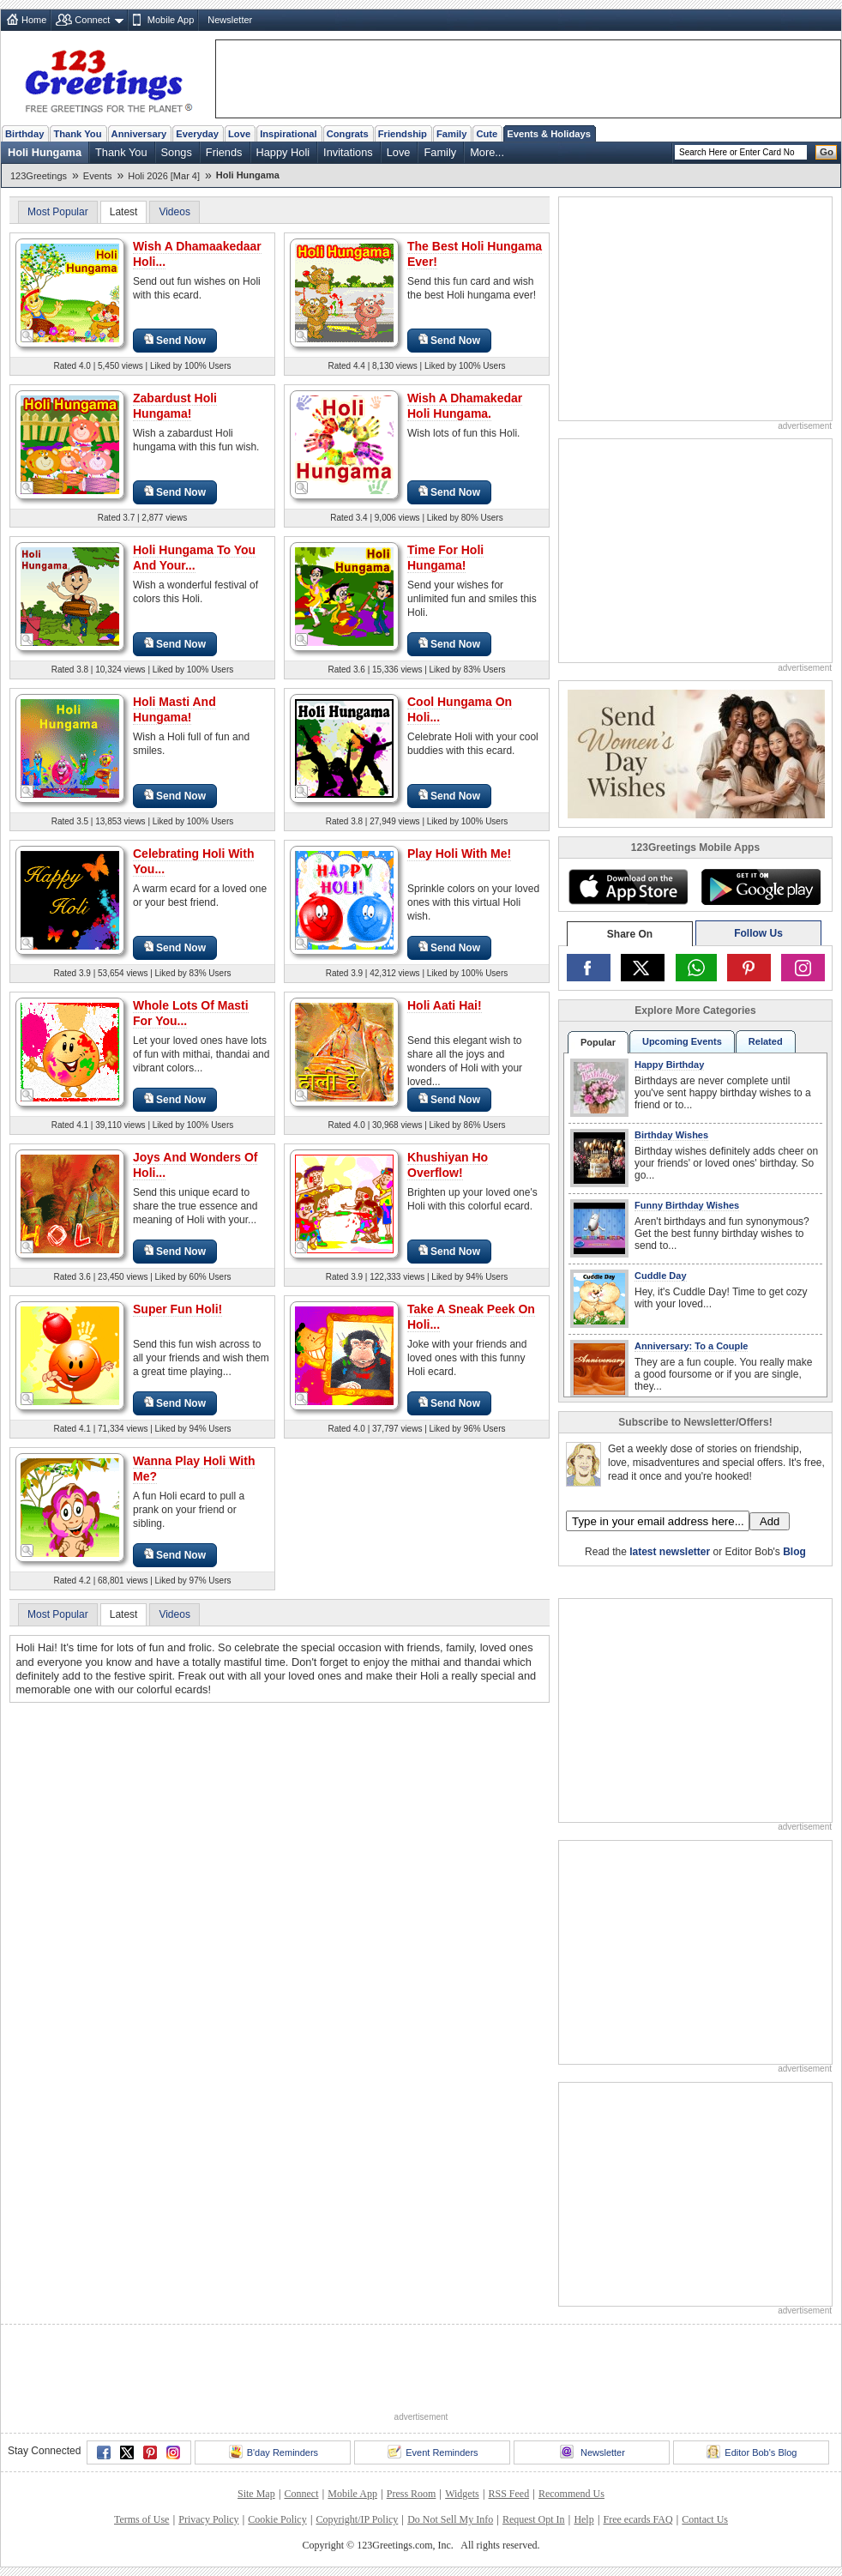 This screenshot has width=842, height=2576. What do you see at coordinates (97, 176) in the screenshot?
I see `Events` at bounding box center [97, 176].